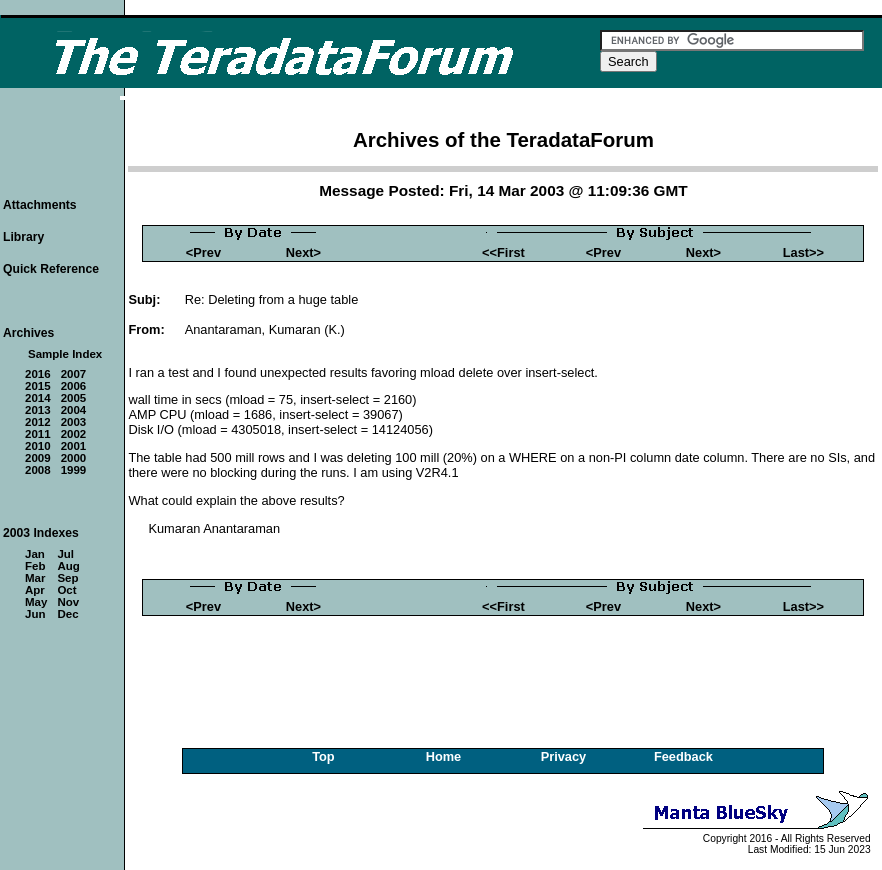 Image resolution: width=882 pixels, height=870 pixels. What do you see at coordinates (503, 252) in the screenshot?
I see `<<First` at bounding box center [503, 252].